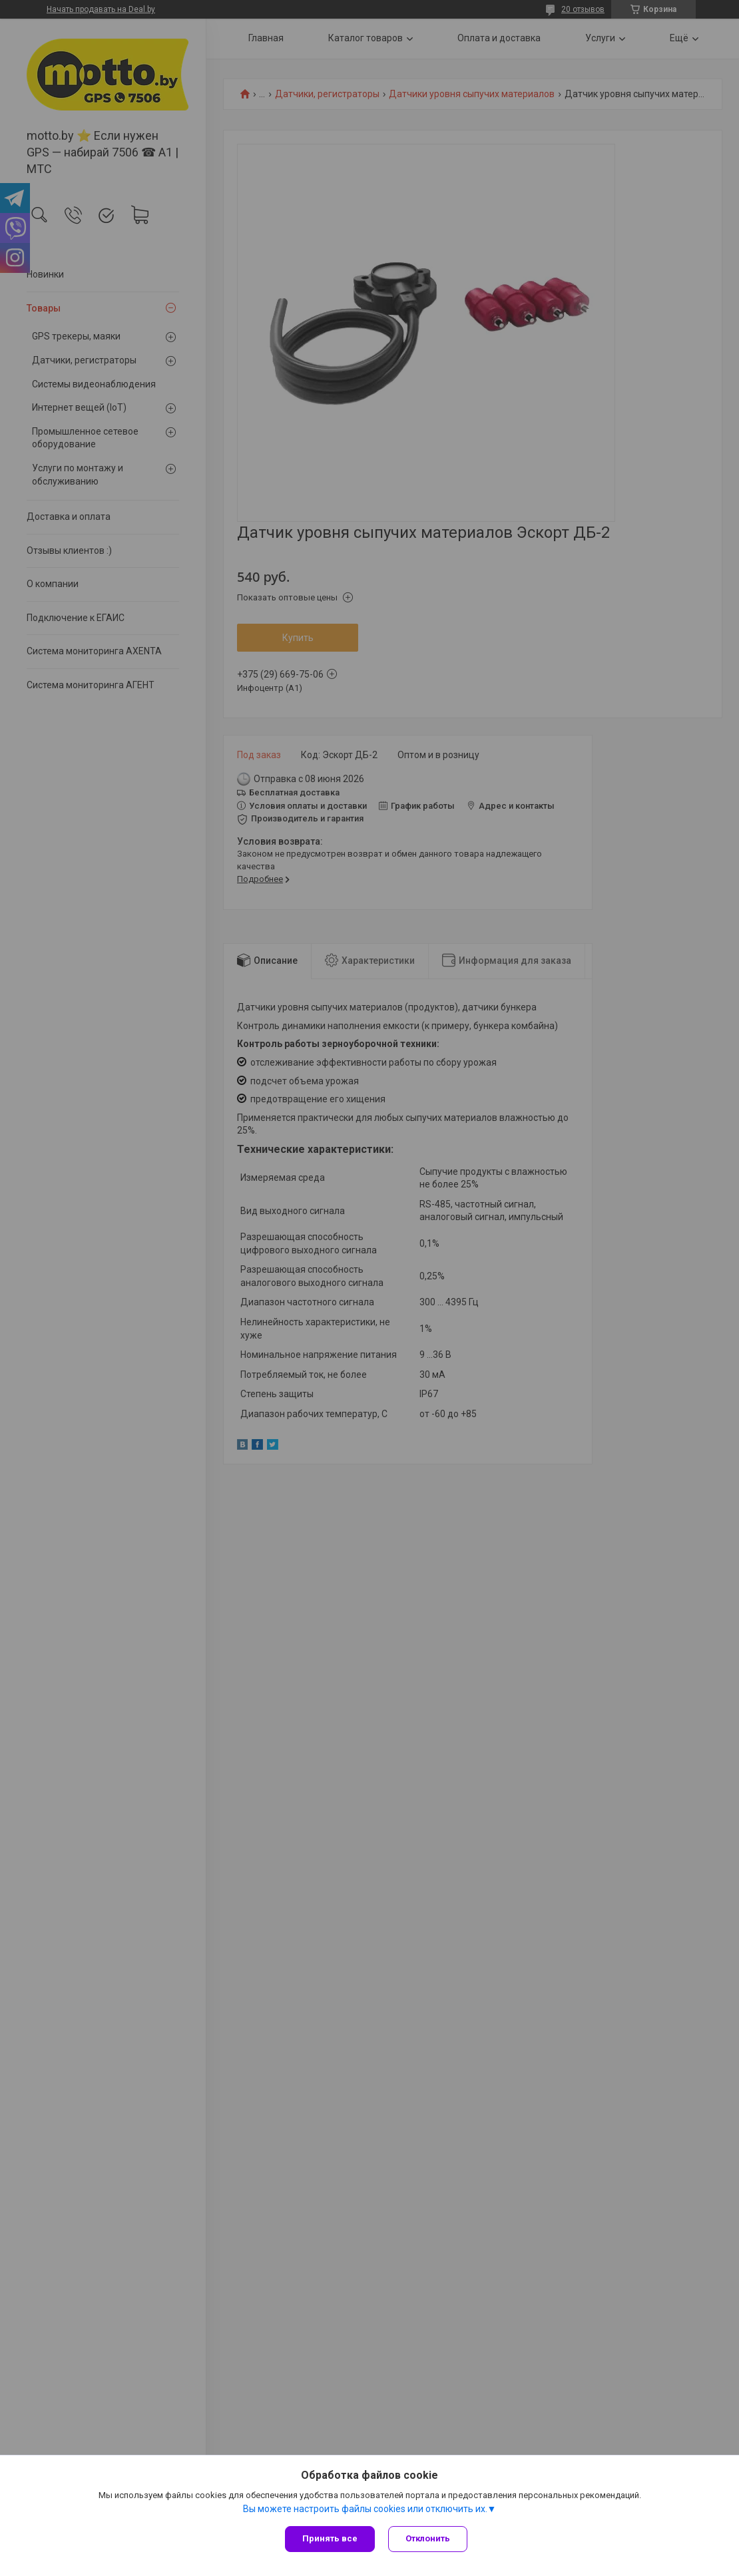 The image size is (739, 2576). I want to click on Отклонить, so click(427, 2538).